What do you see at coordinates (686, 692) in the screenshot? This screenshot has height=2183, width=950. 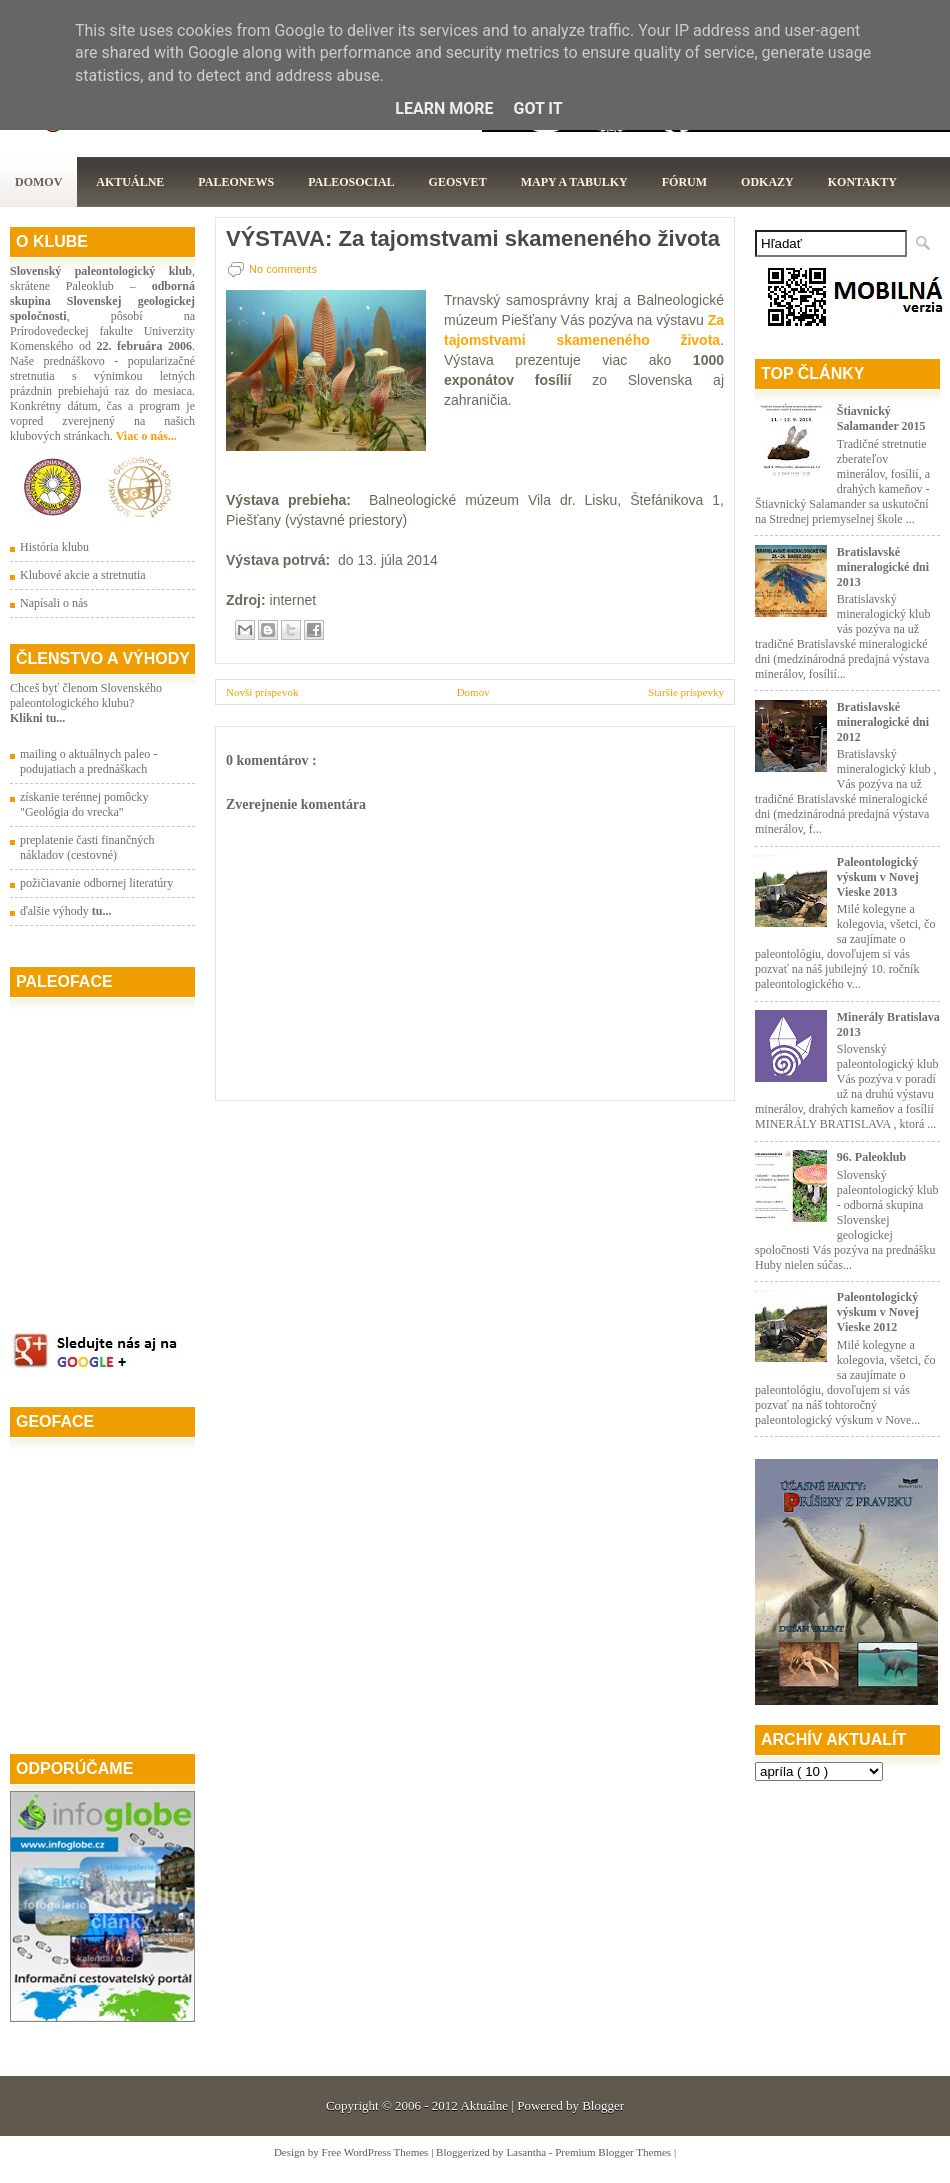 I see `Staršie príspevky` at bounding box center [686, 692].